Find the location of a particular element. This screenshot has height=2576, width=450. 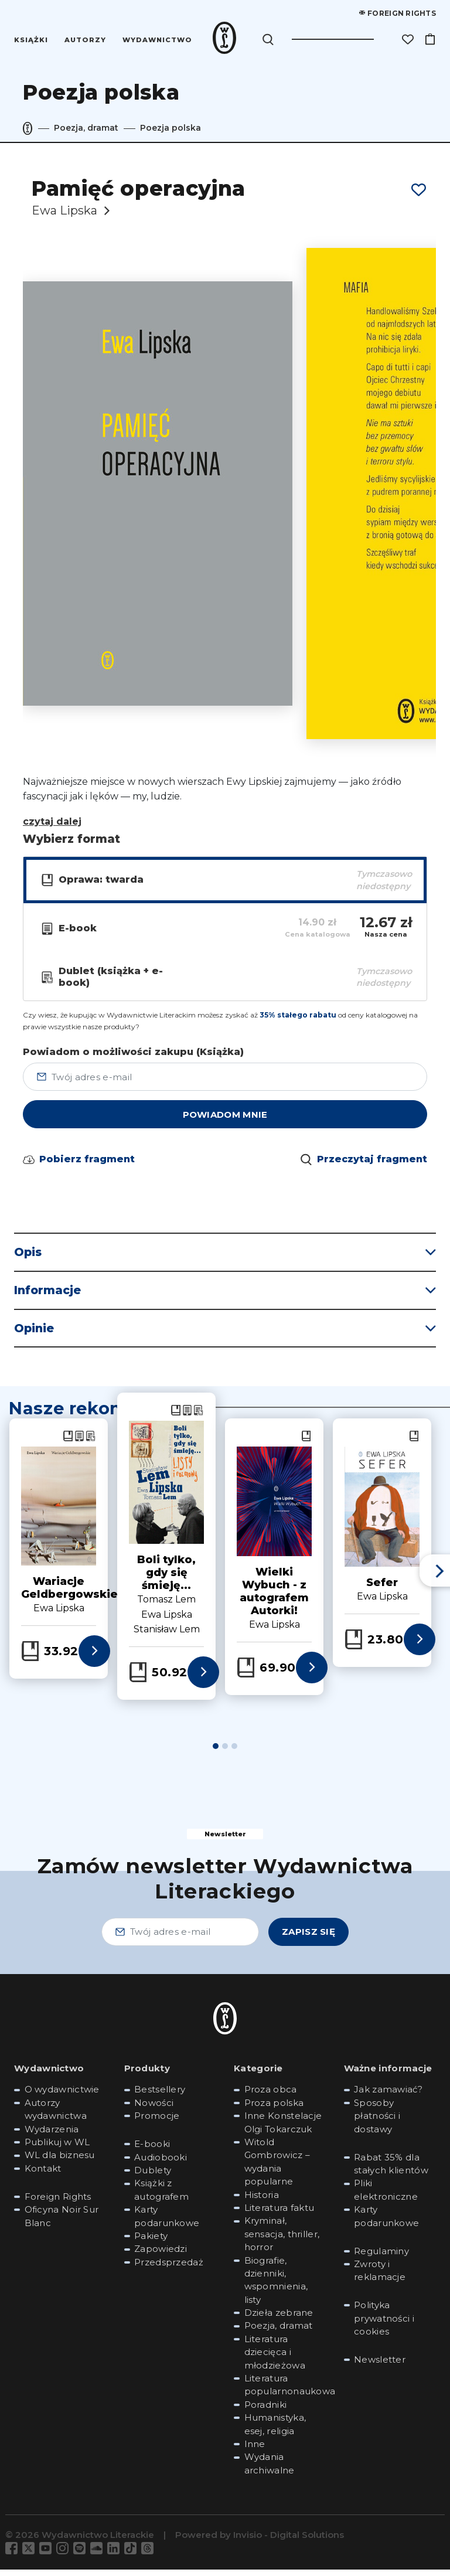

Kontakt is located at coordinates (43, 2174).